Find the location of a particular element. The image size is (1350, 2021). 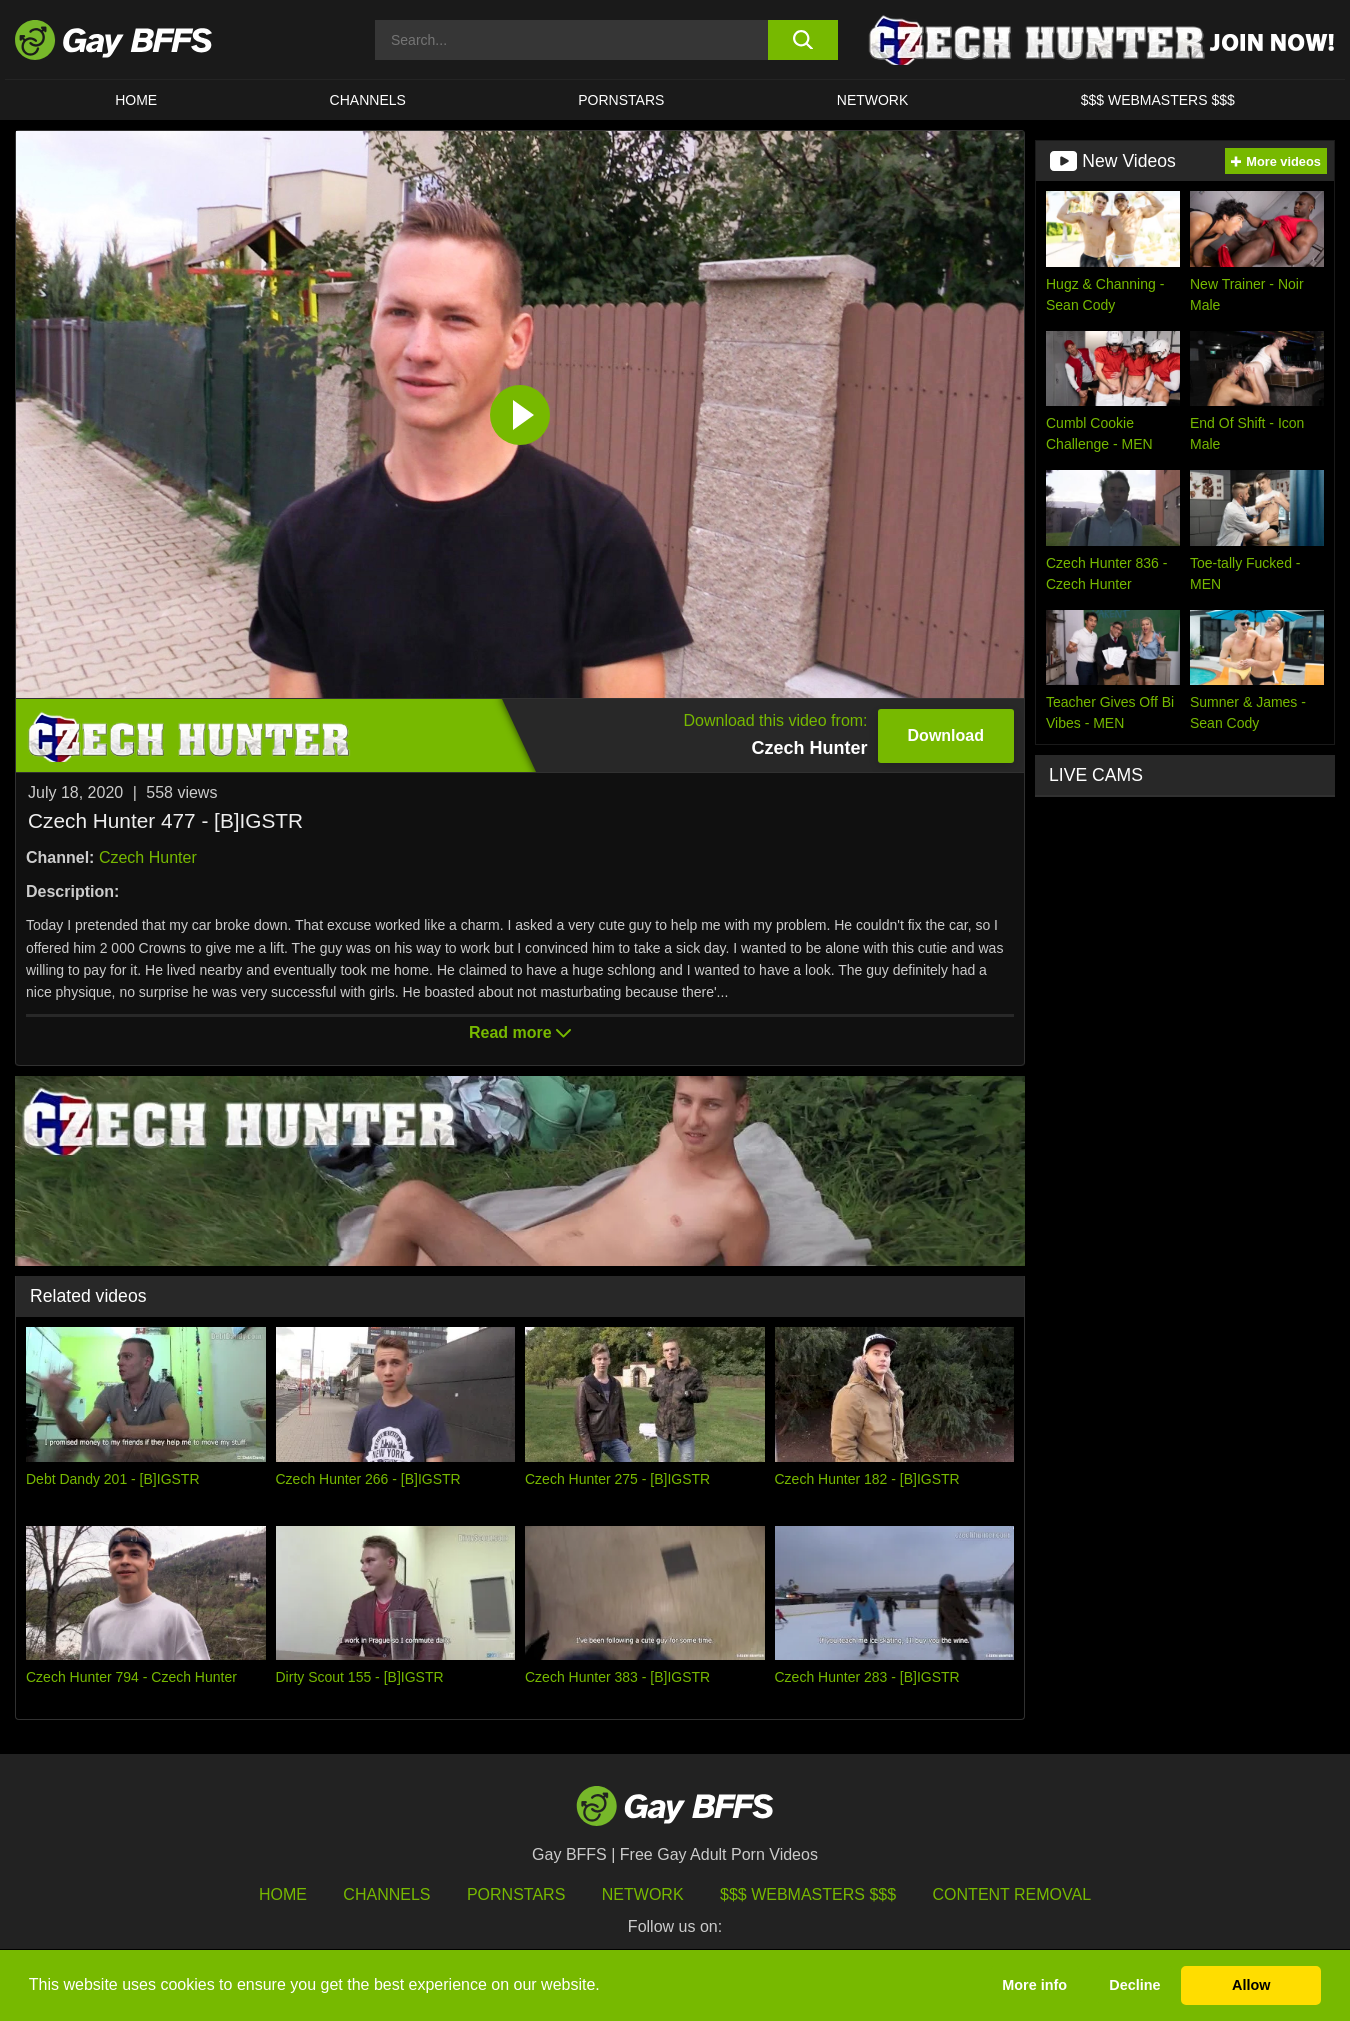

Read more is located at coordinates (520, 1032).